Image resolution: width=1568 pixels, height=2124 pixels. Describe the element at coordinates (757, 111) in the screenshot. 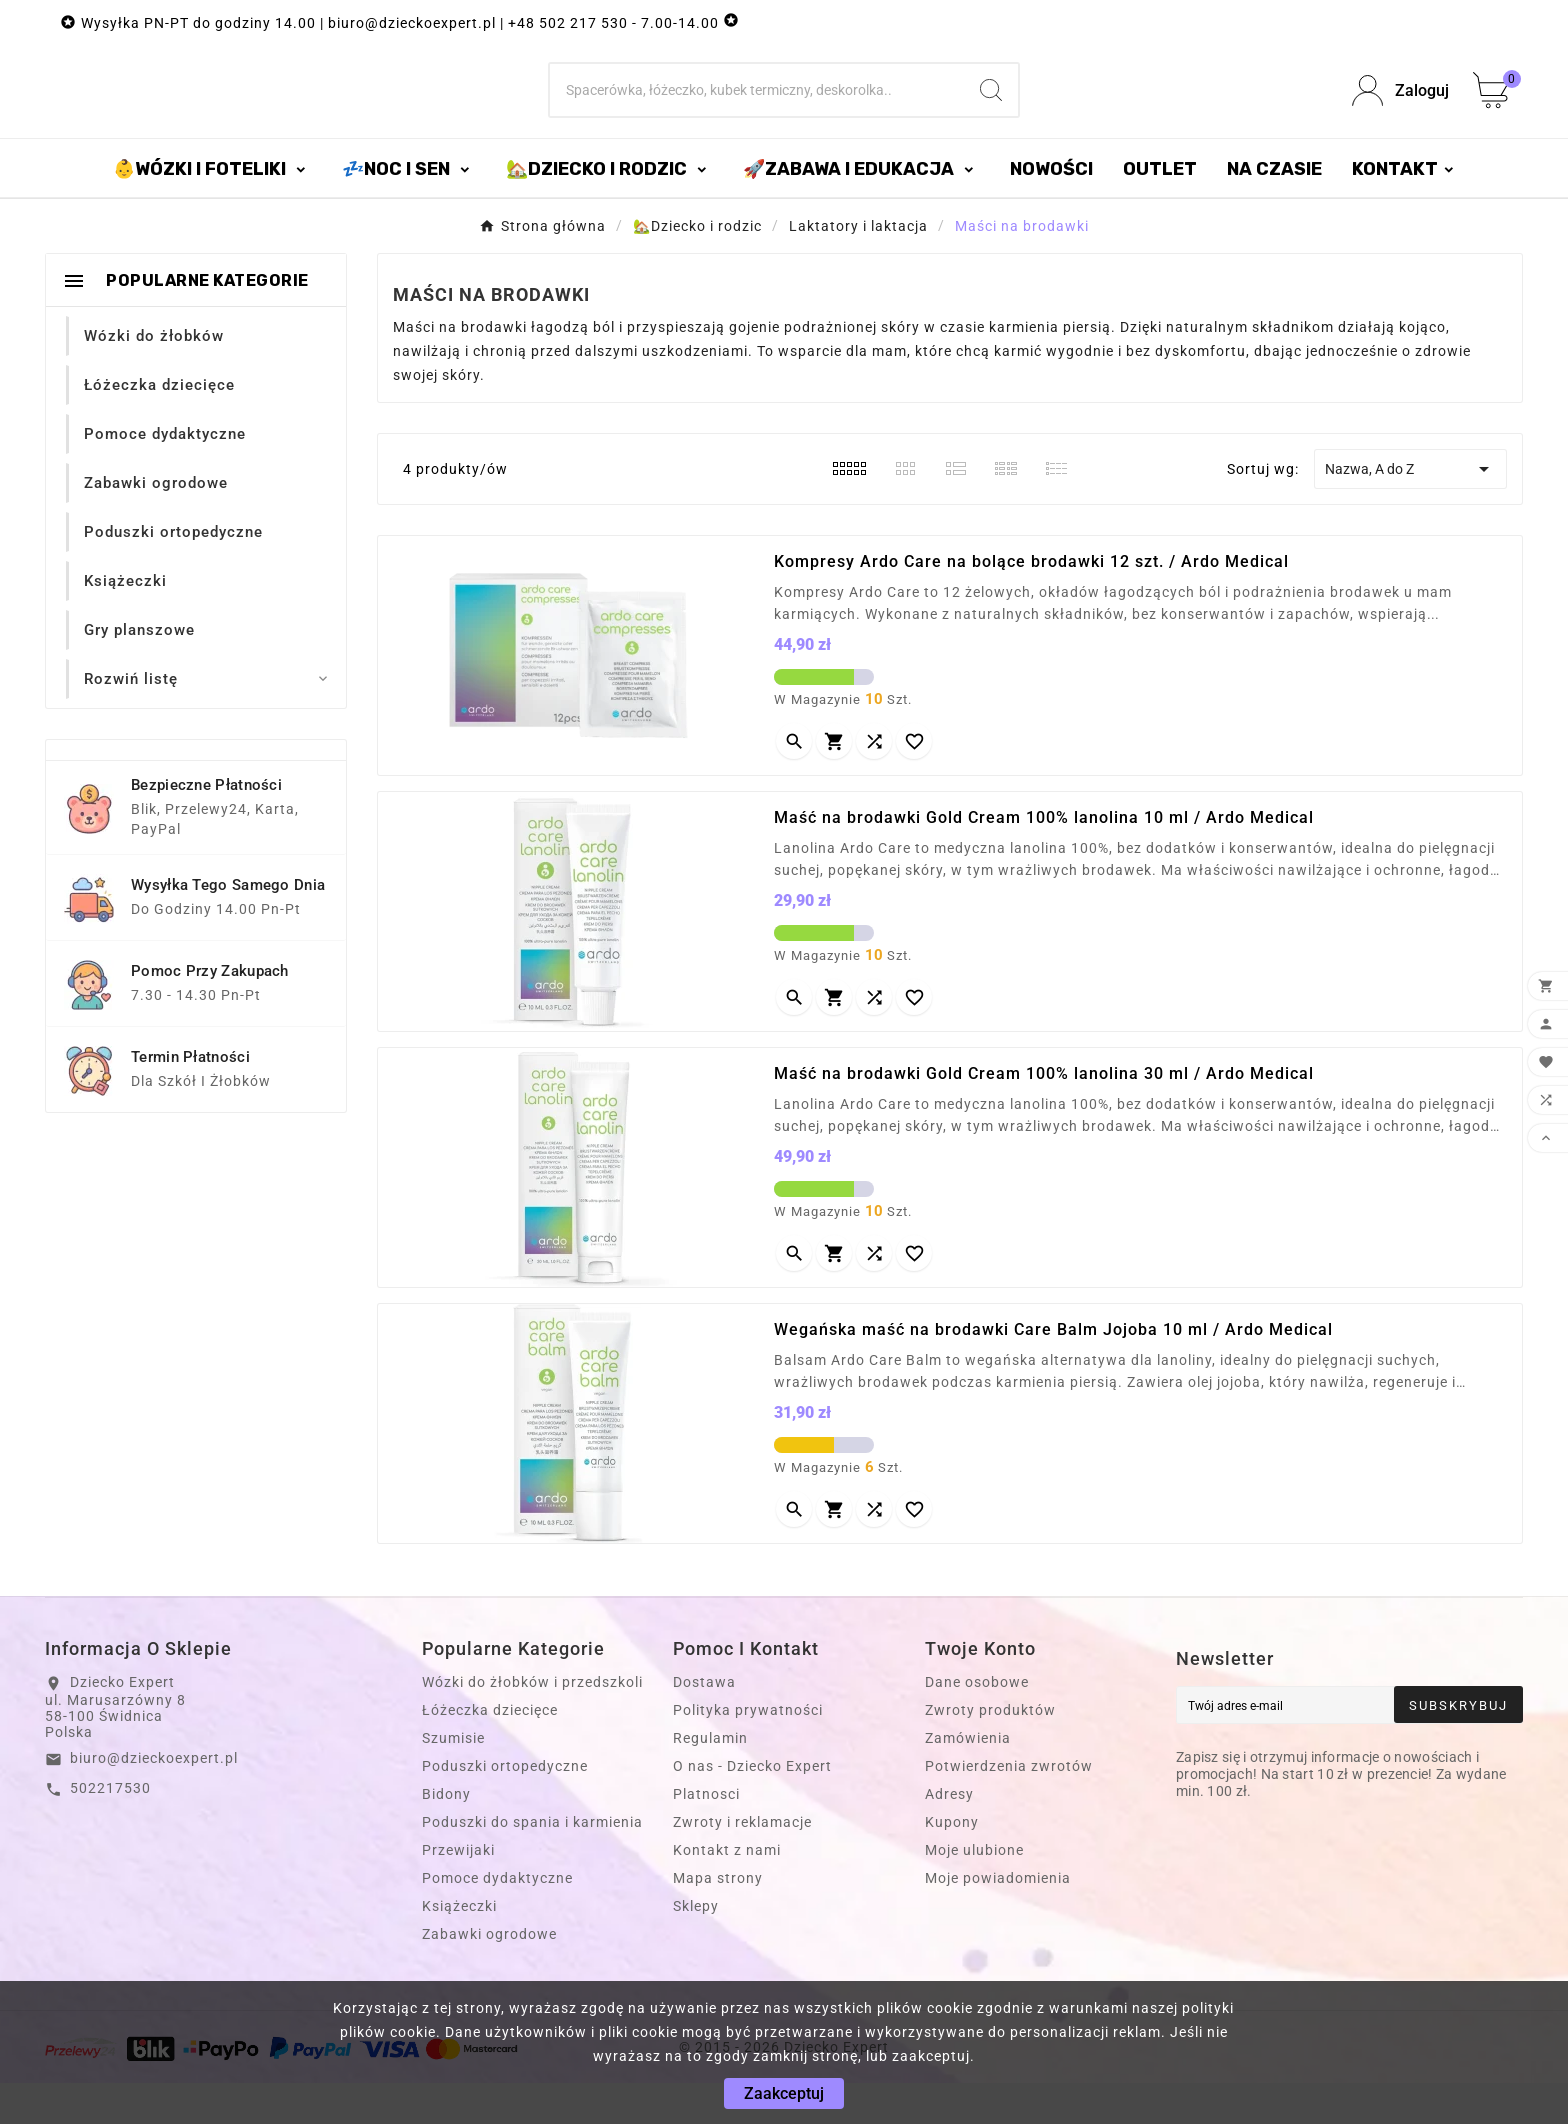

I see `[Szukaj]` at that location.